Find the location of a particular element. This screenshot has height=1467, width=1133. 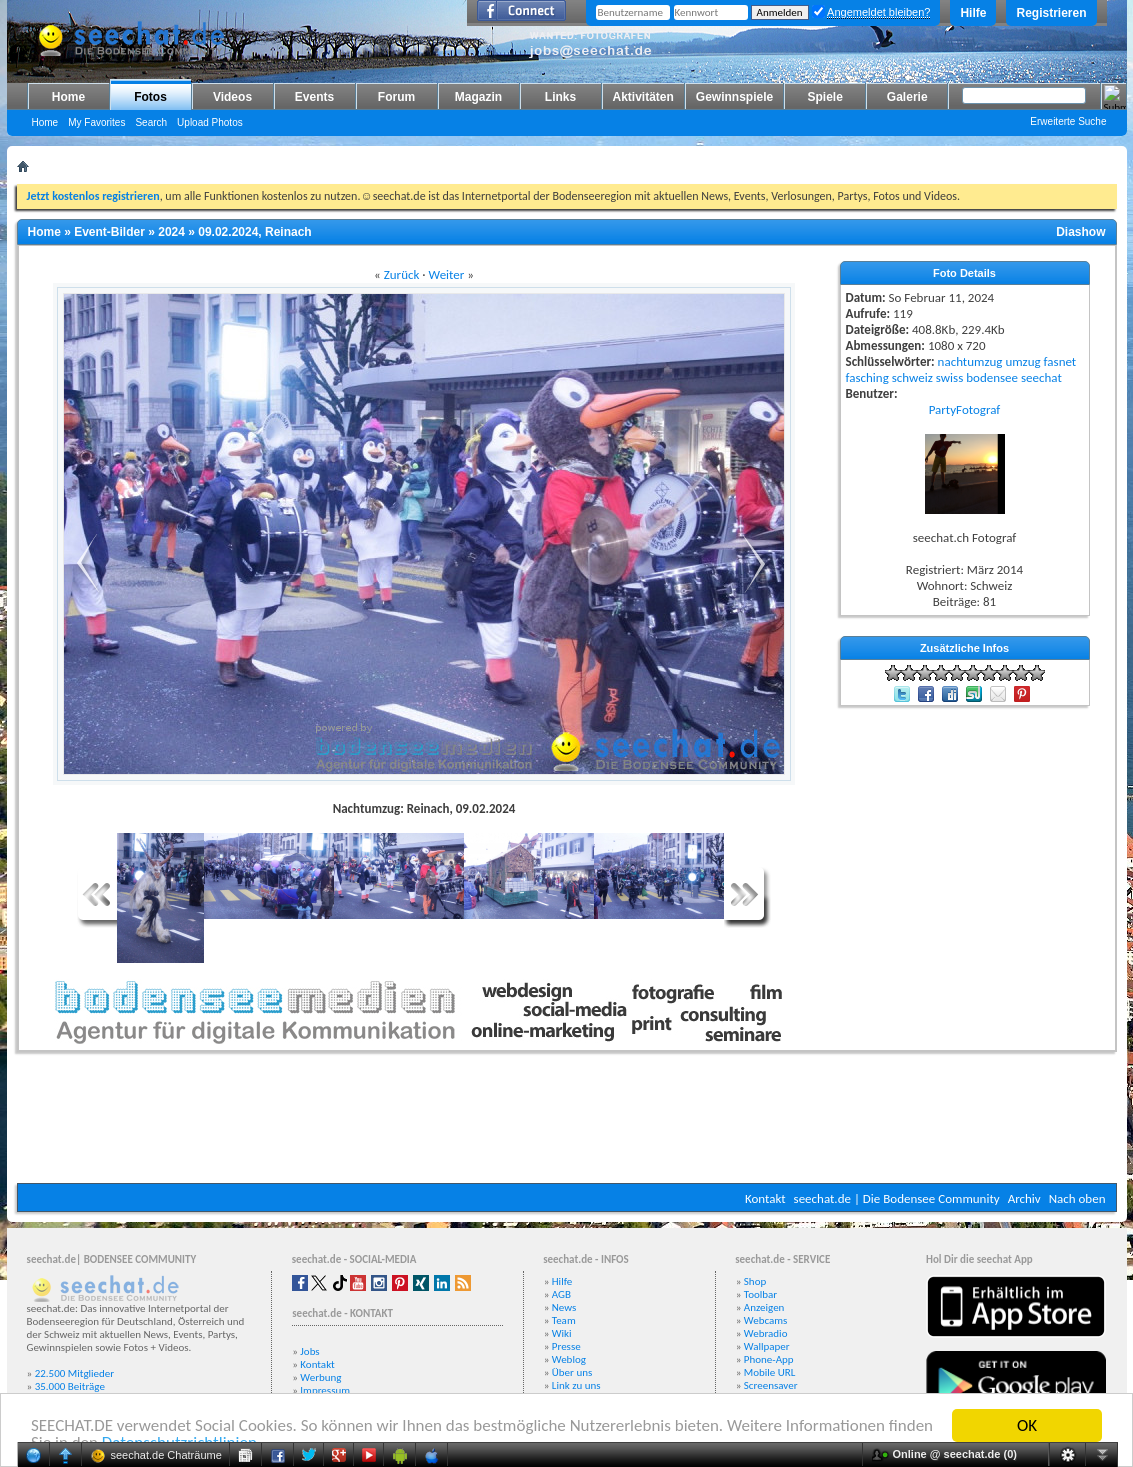

2024 is located at coordinates (171, 232).